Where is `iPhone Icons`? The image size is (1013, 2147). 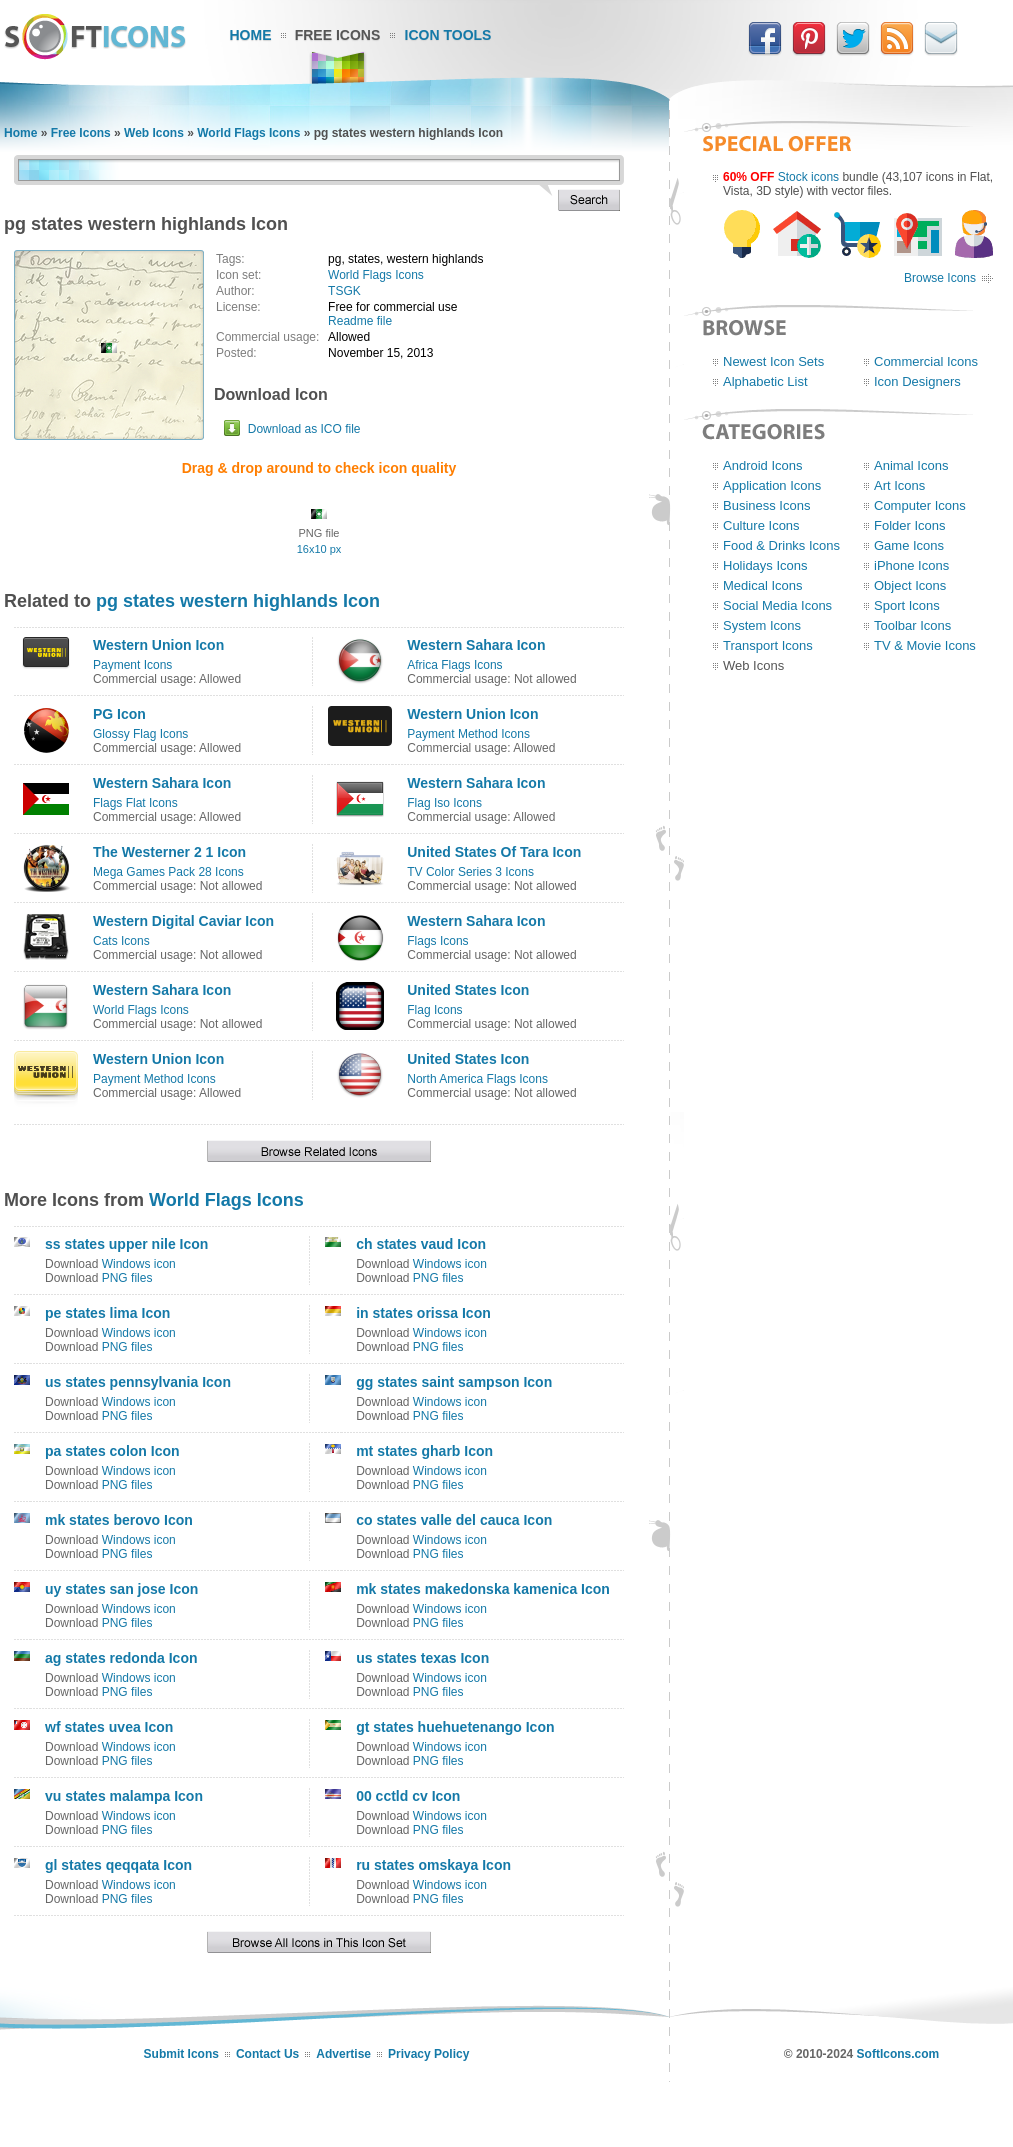 iPhone Icons is located at coordinates (911, 565).